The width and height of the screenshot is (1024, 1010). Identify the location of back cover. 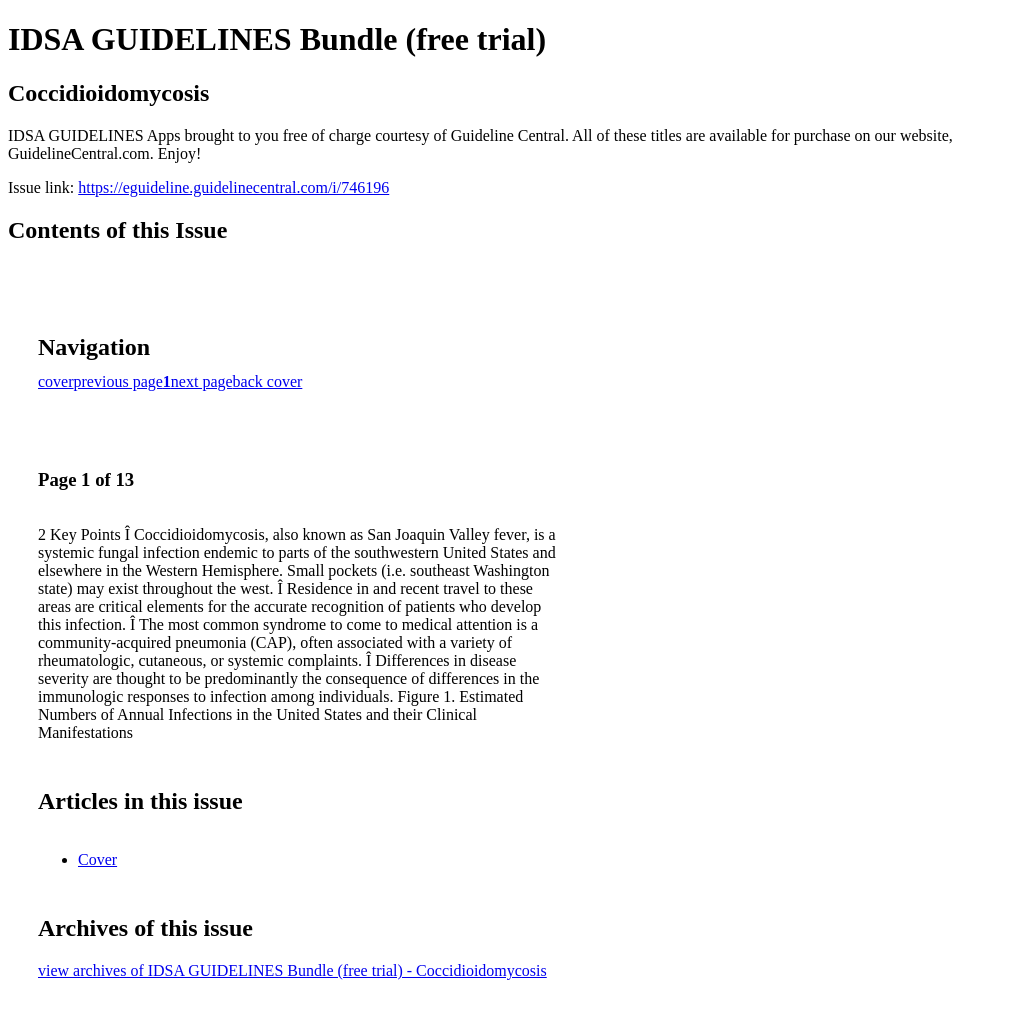
(268, 381).